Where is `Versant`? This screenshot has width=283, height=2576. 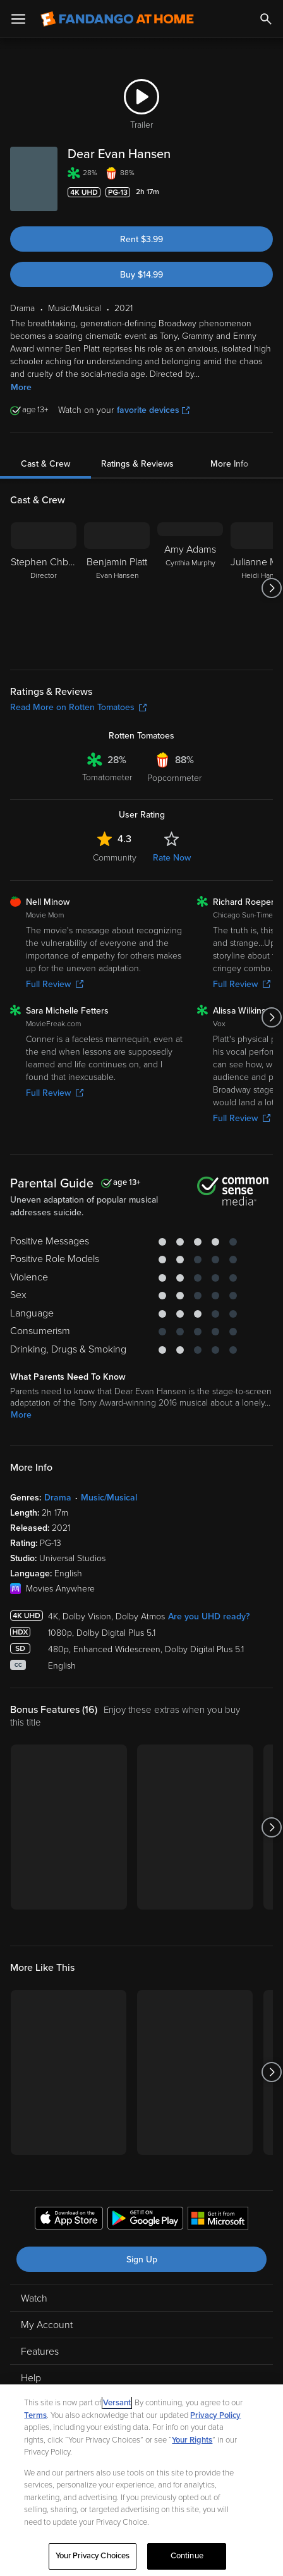
Versant is located at coordinates (117, 2403).